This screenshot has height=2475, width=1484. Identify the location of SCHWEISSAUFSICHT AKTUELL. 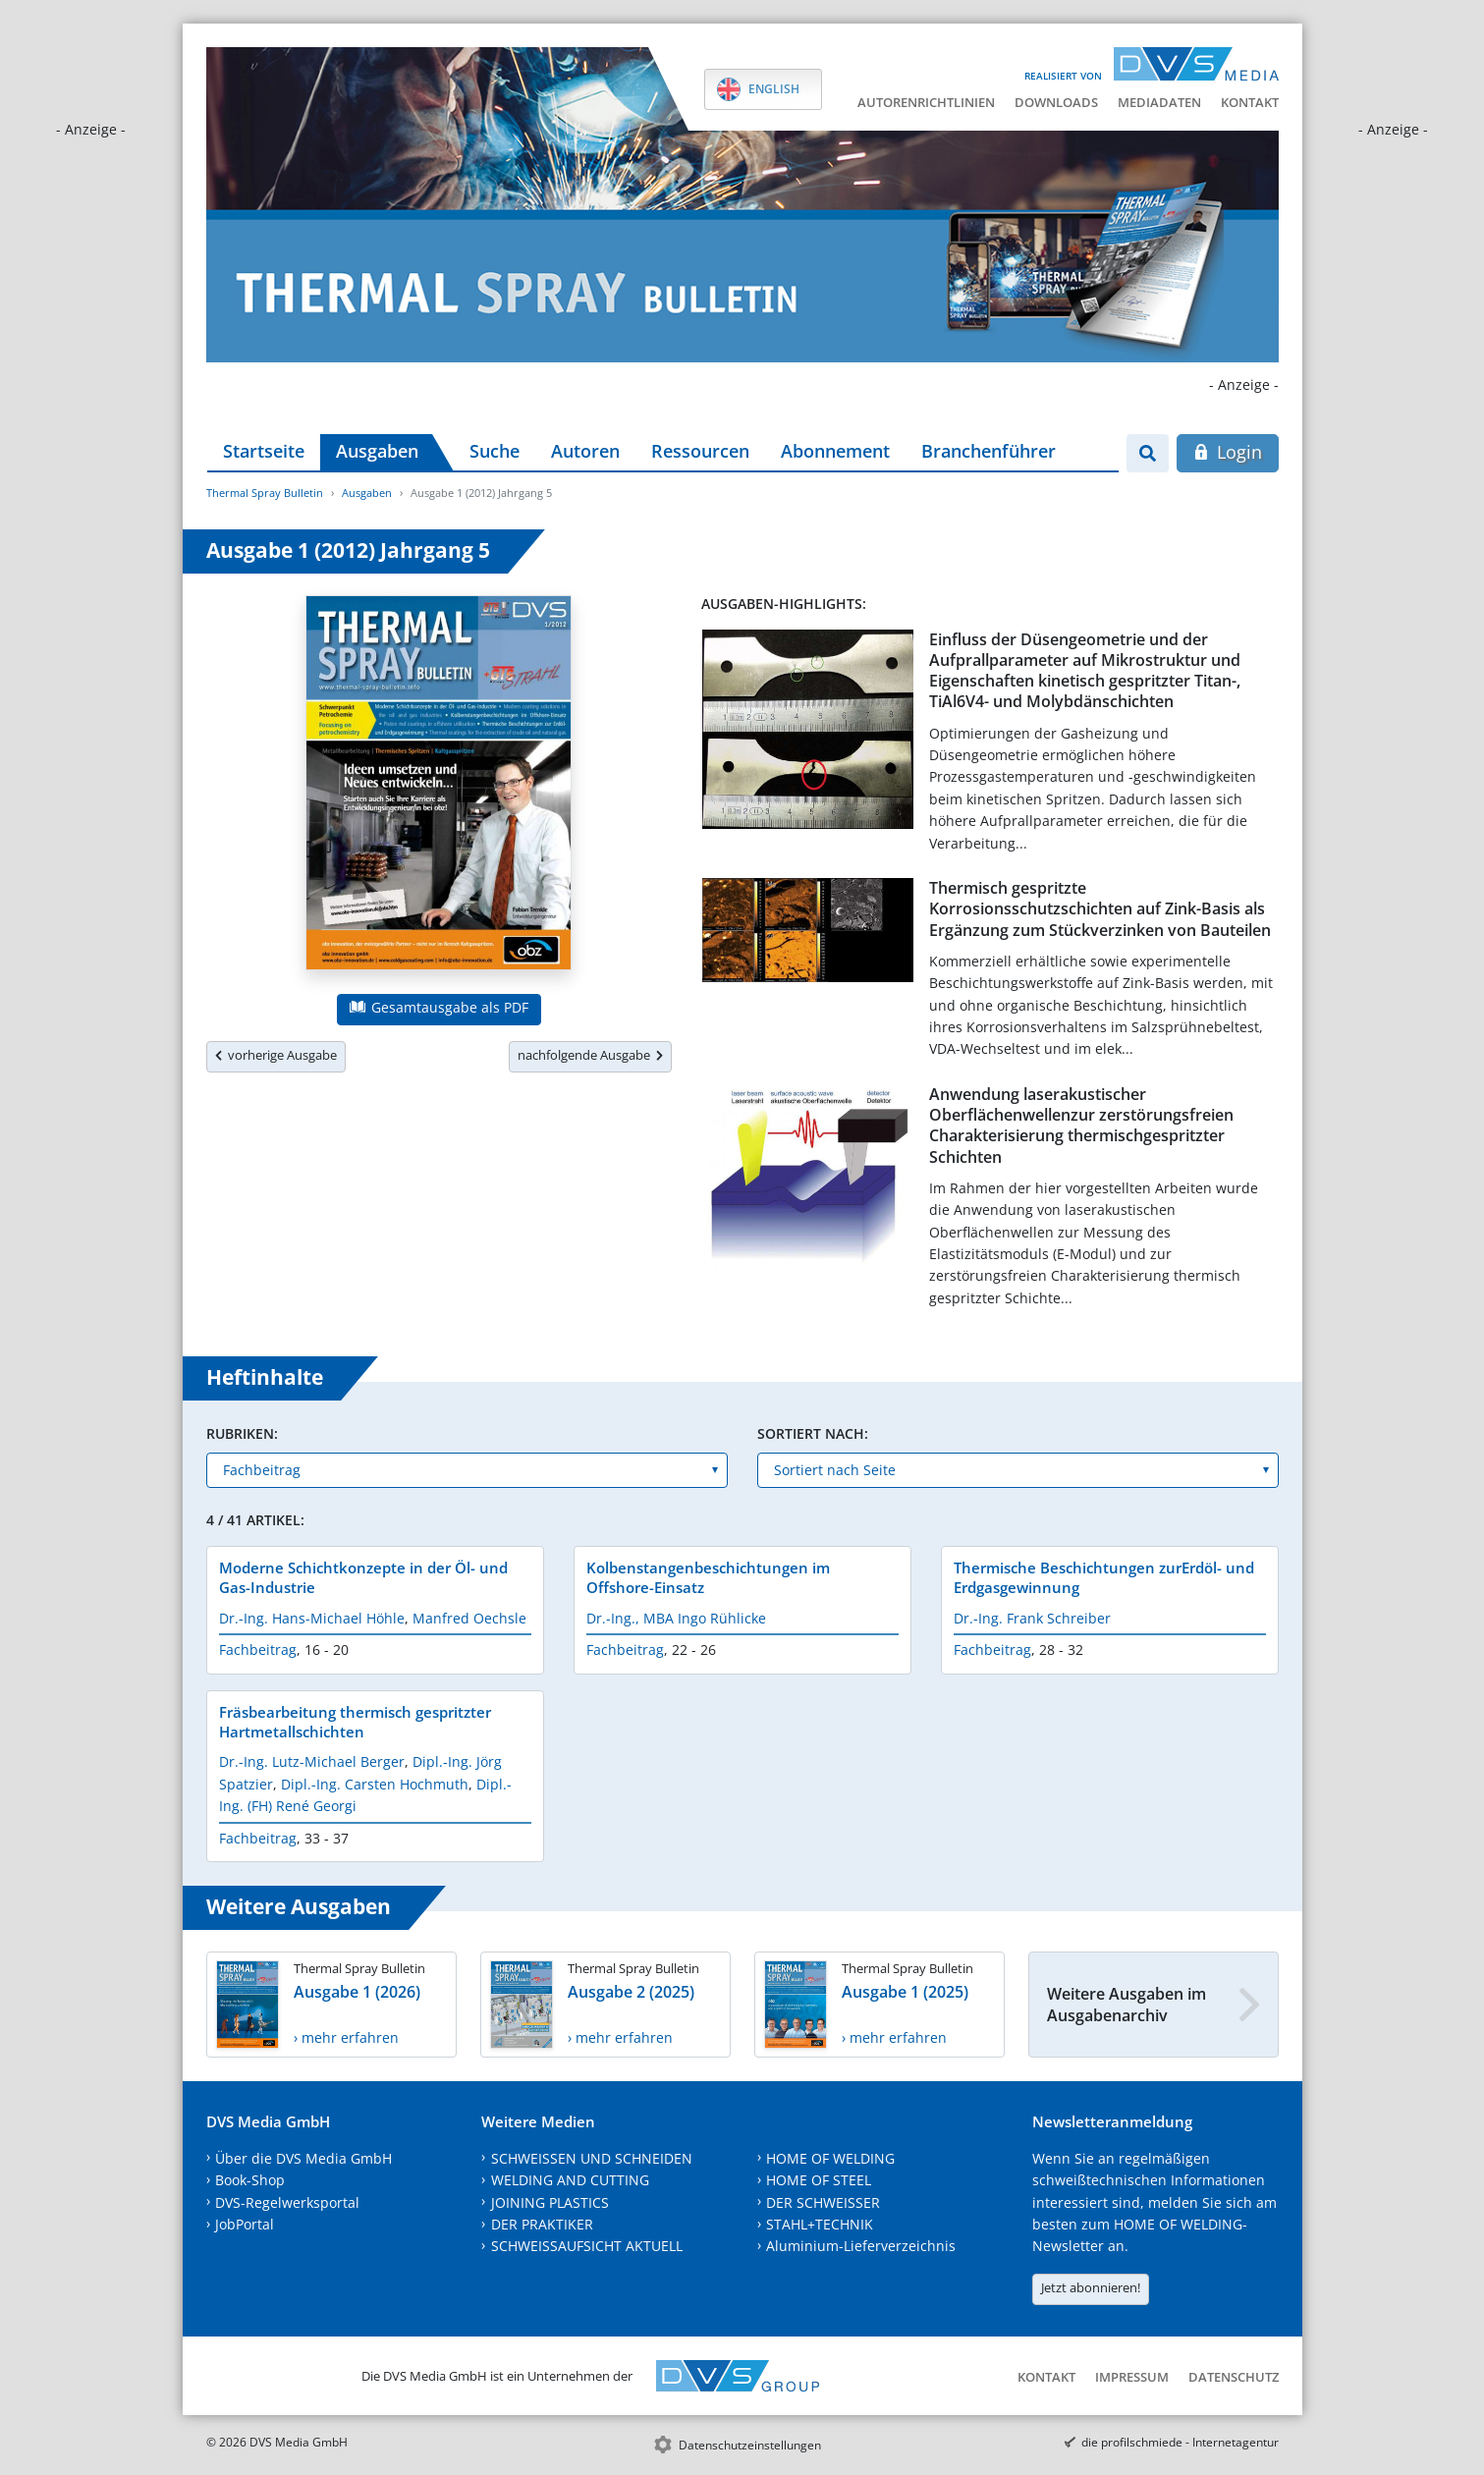
(587, 2245).